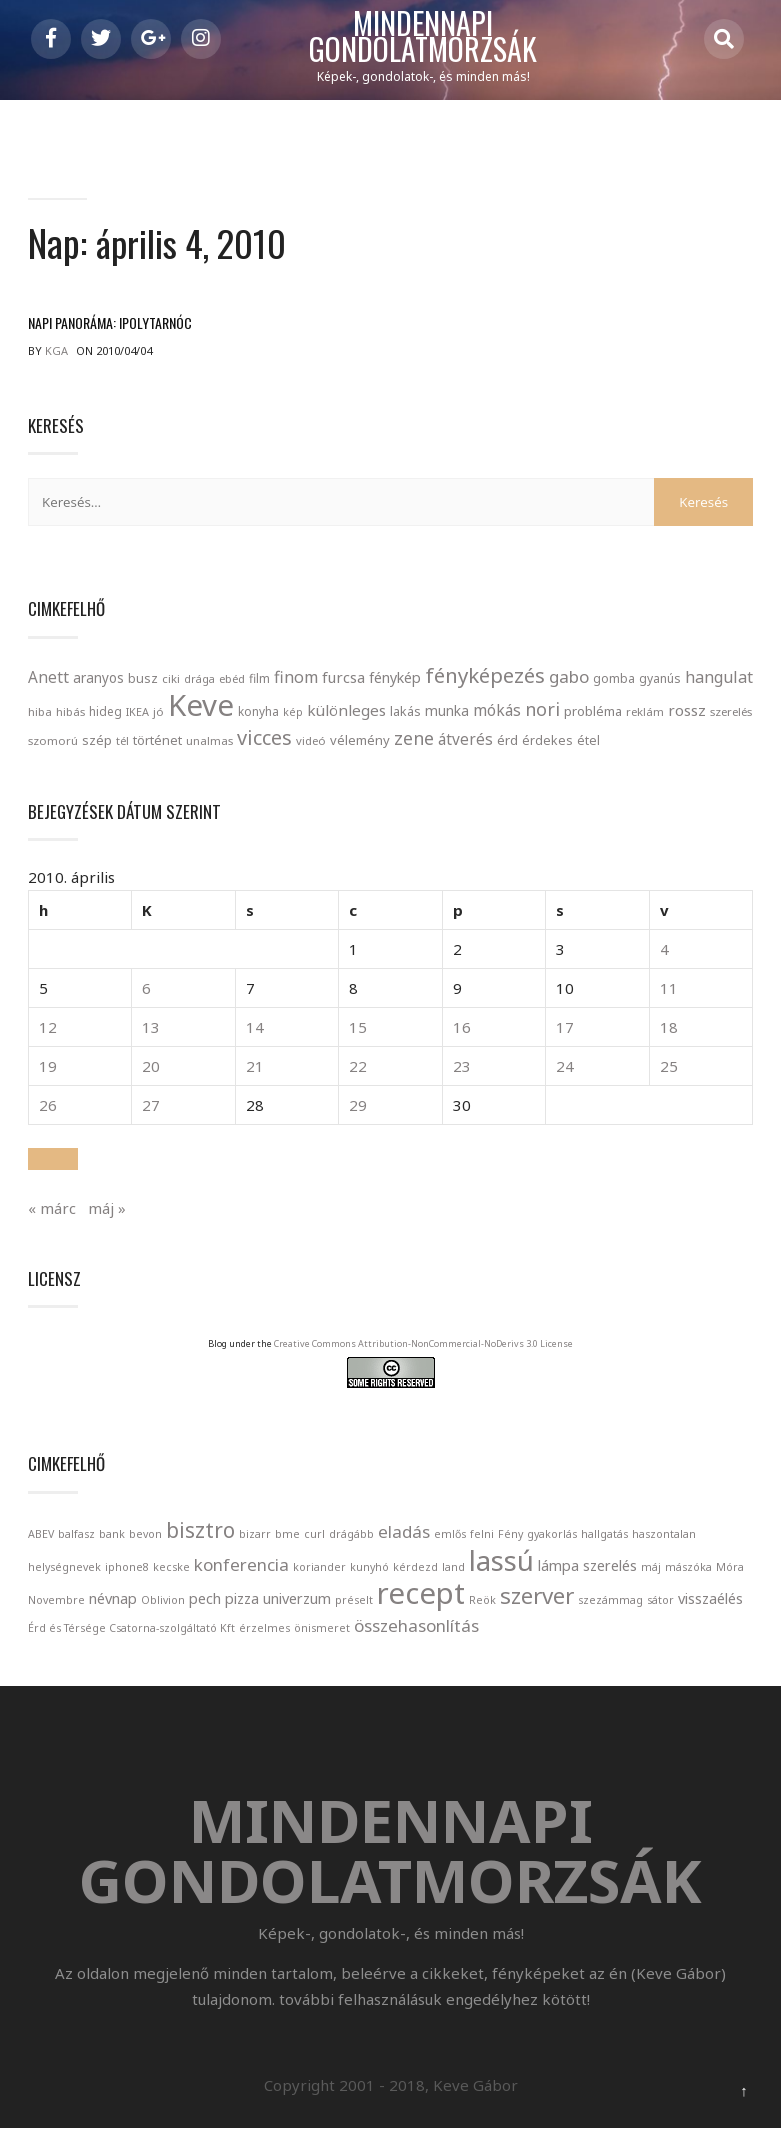 Image resolution: width=781 pixels, height=2129 pixels. Describe the element at coordinates (296, 677) in the screenshot. I see `finom [finom (58 elem)]` at that location.